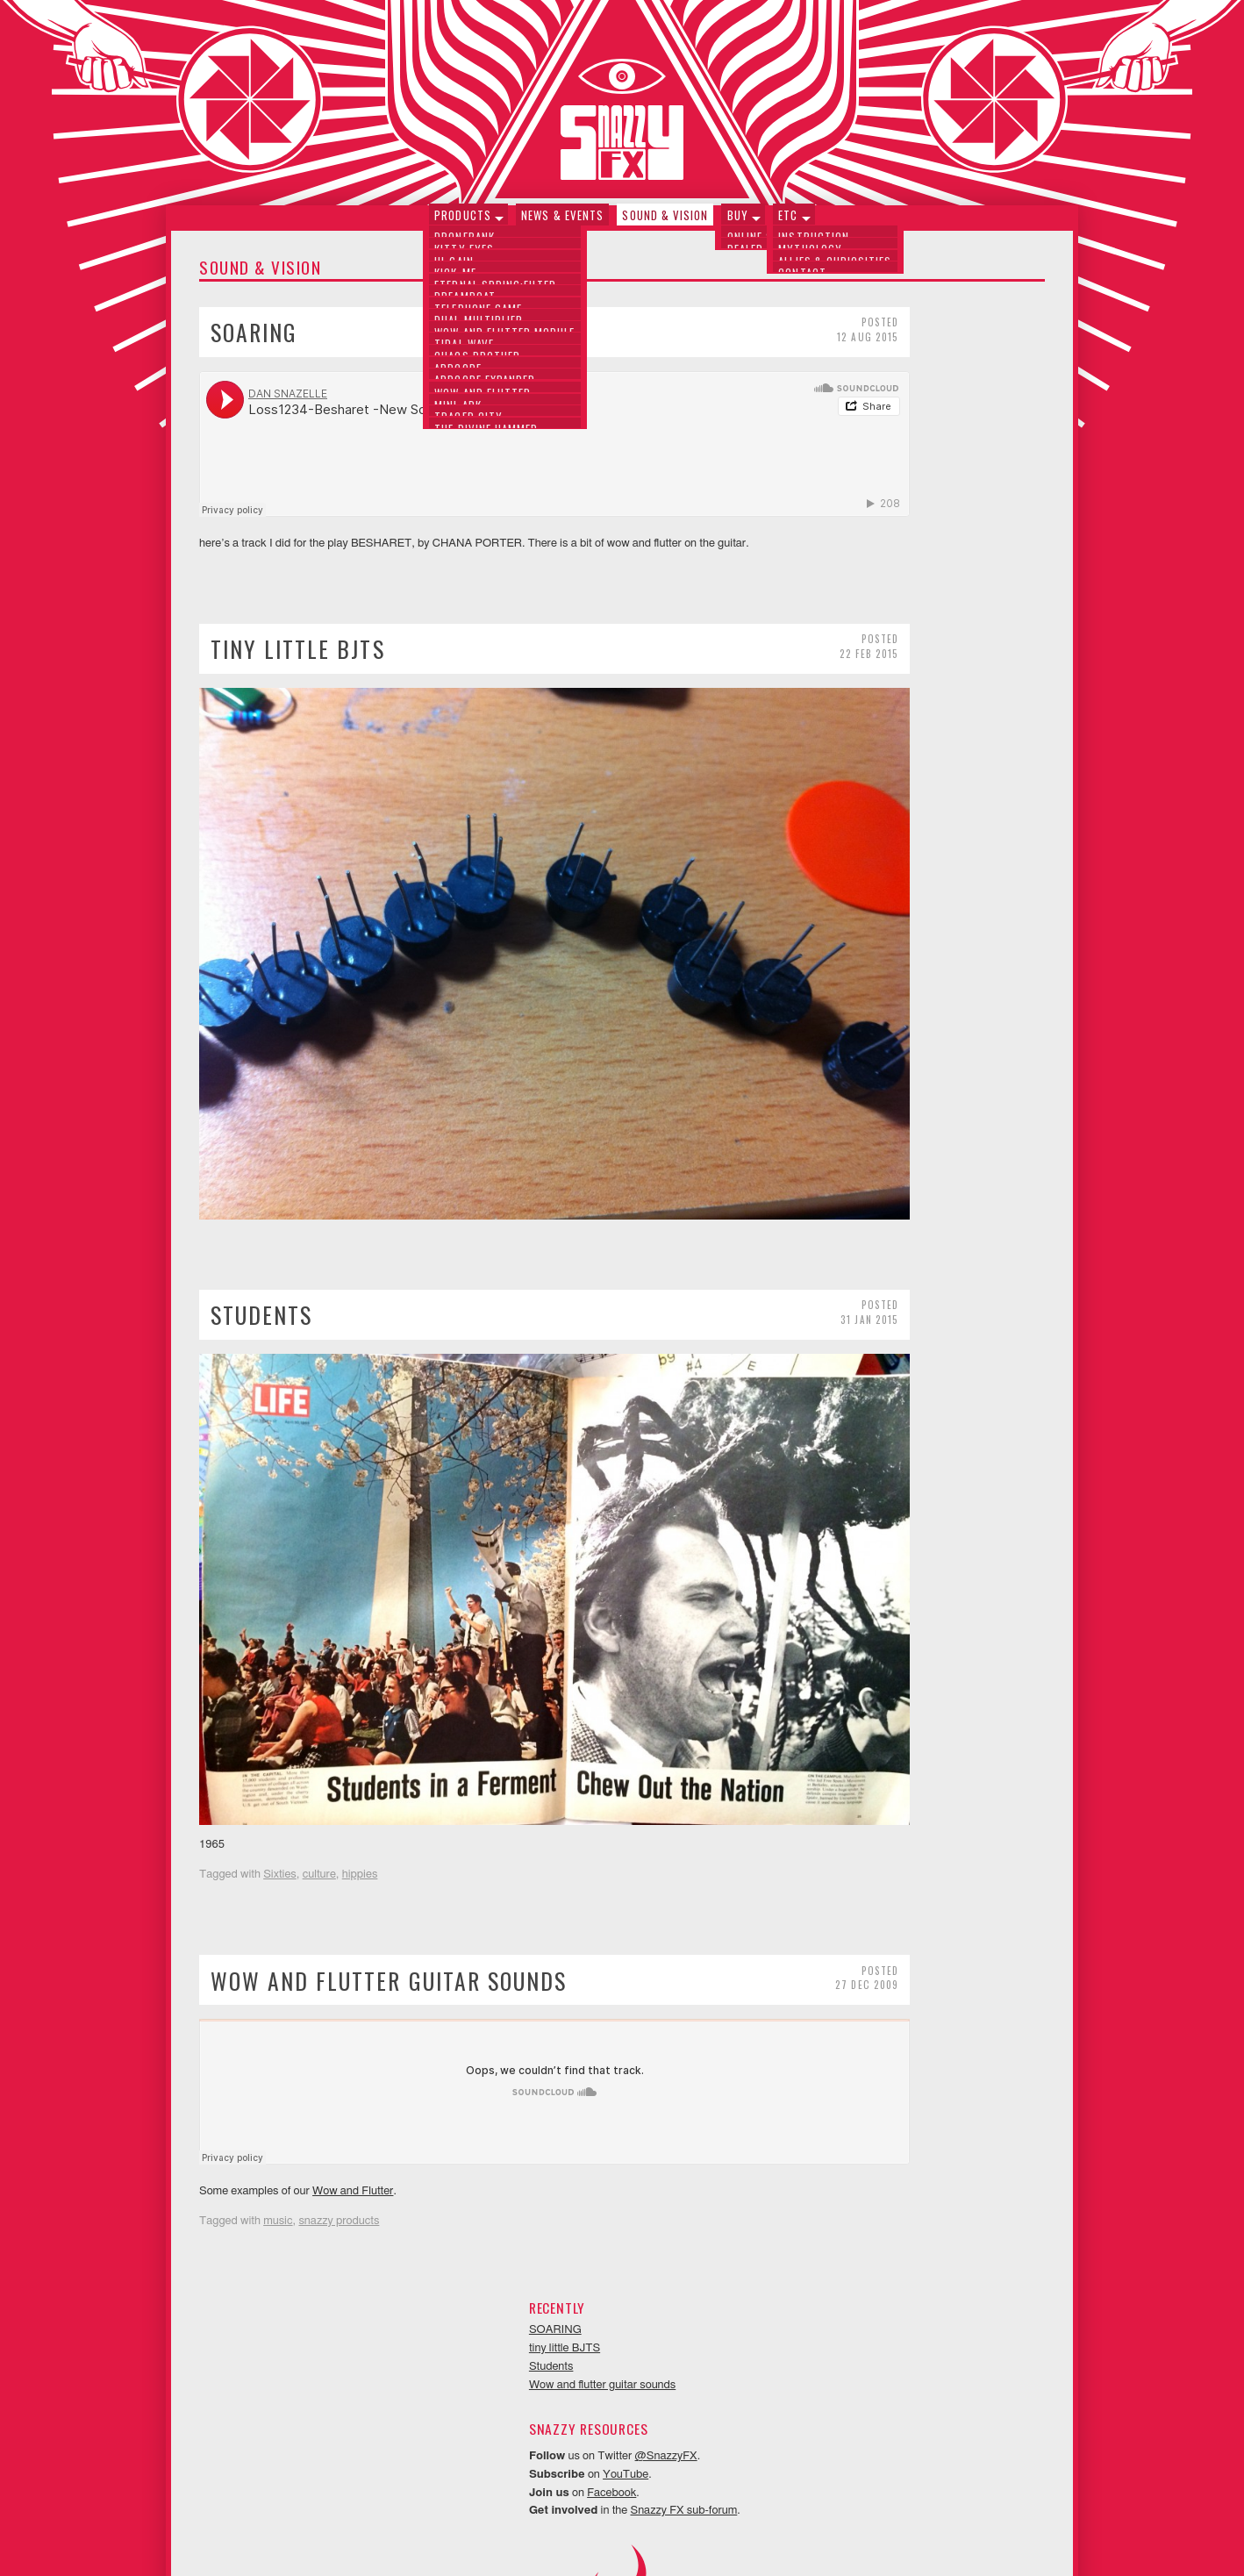  I want to click on Sixties, so click(280, 1715).